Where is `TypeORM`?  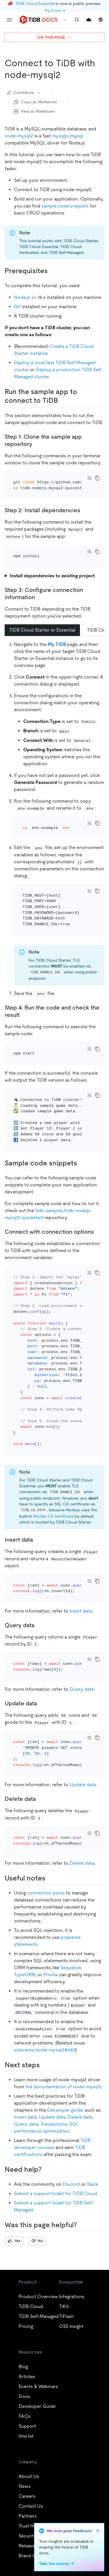
TypeORM is located at coordinates (24, 1963).